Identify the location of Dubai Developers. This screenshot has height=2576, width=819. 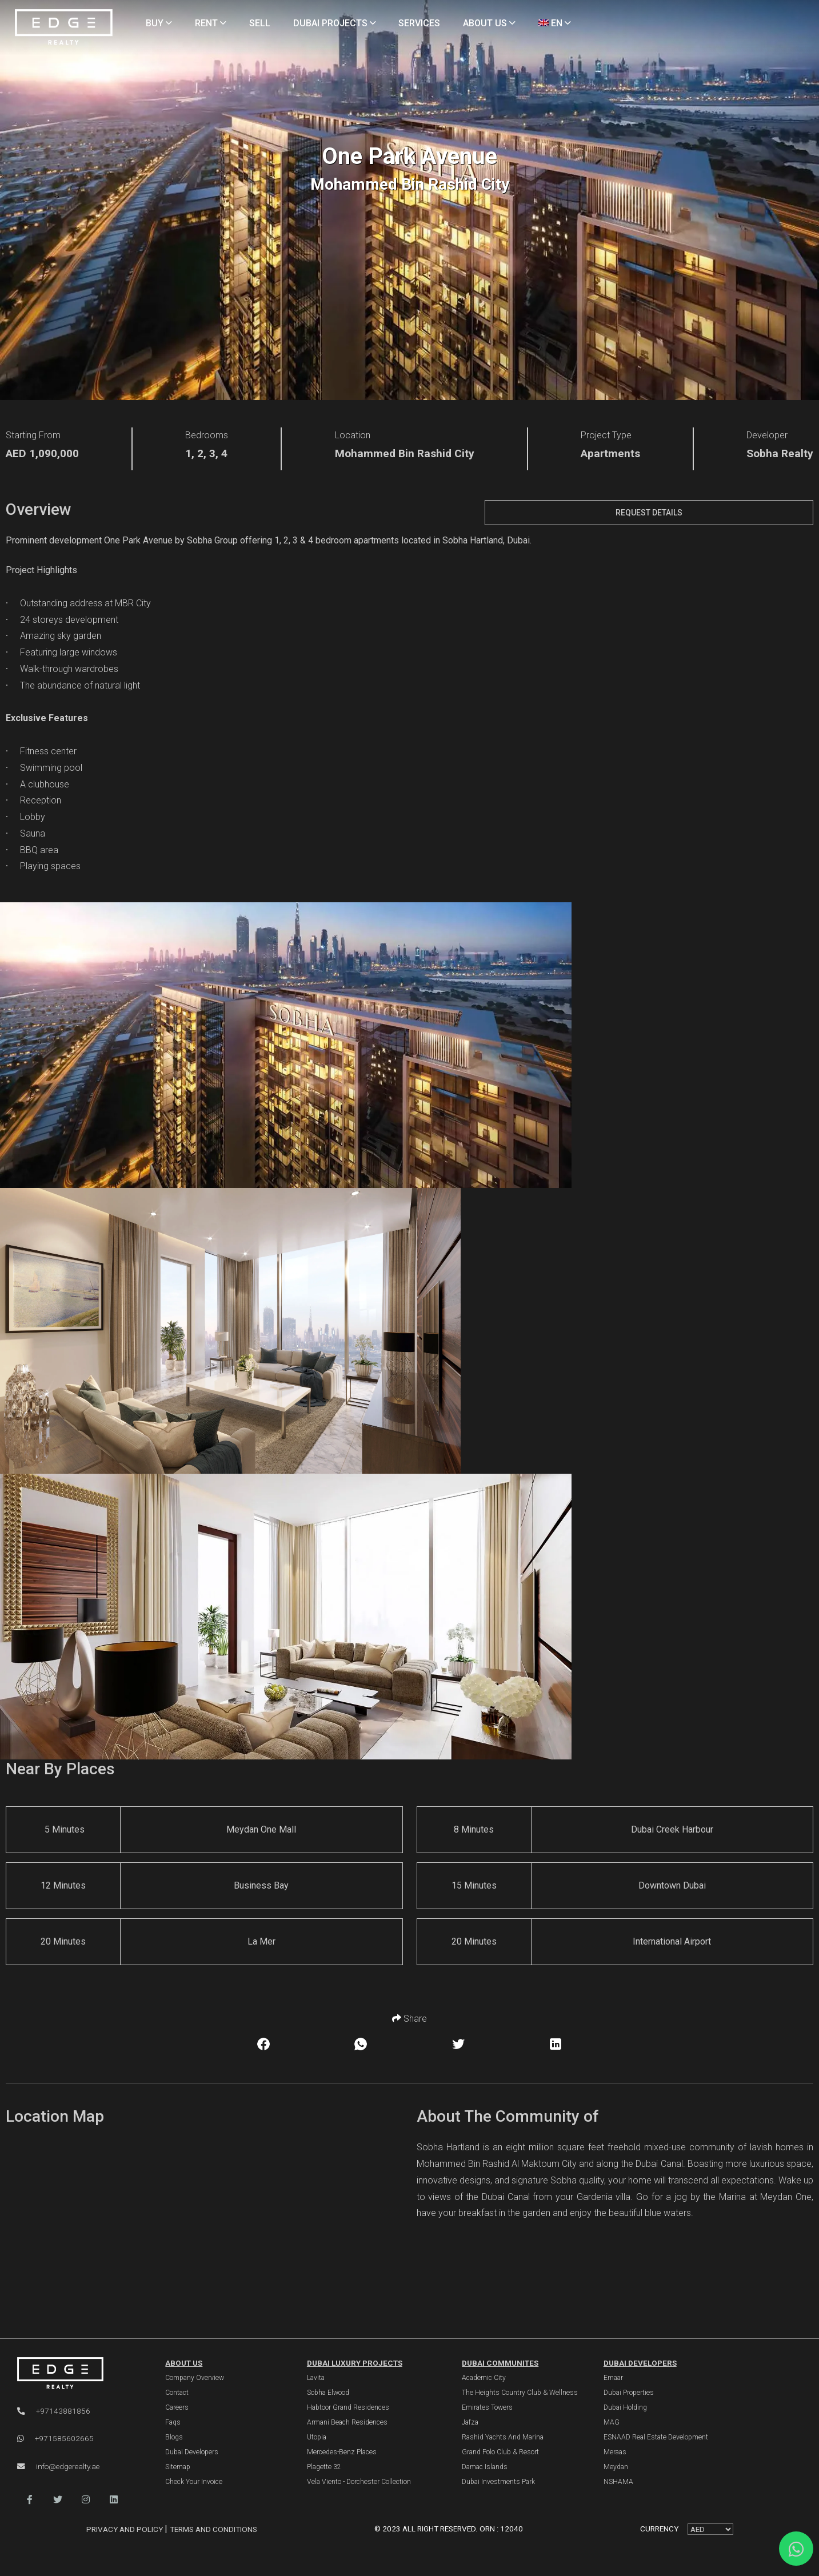
(640, 2362).